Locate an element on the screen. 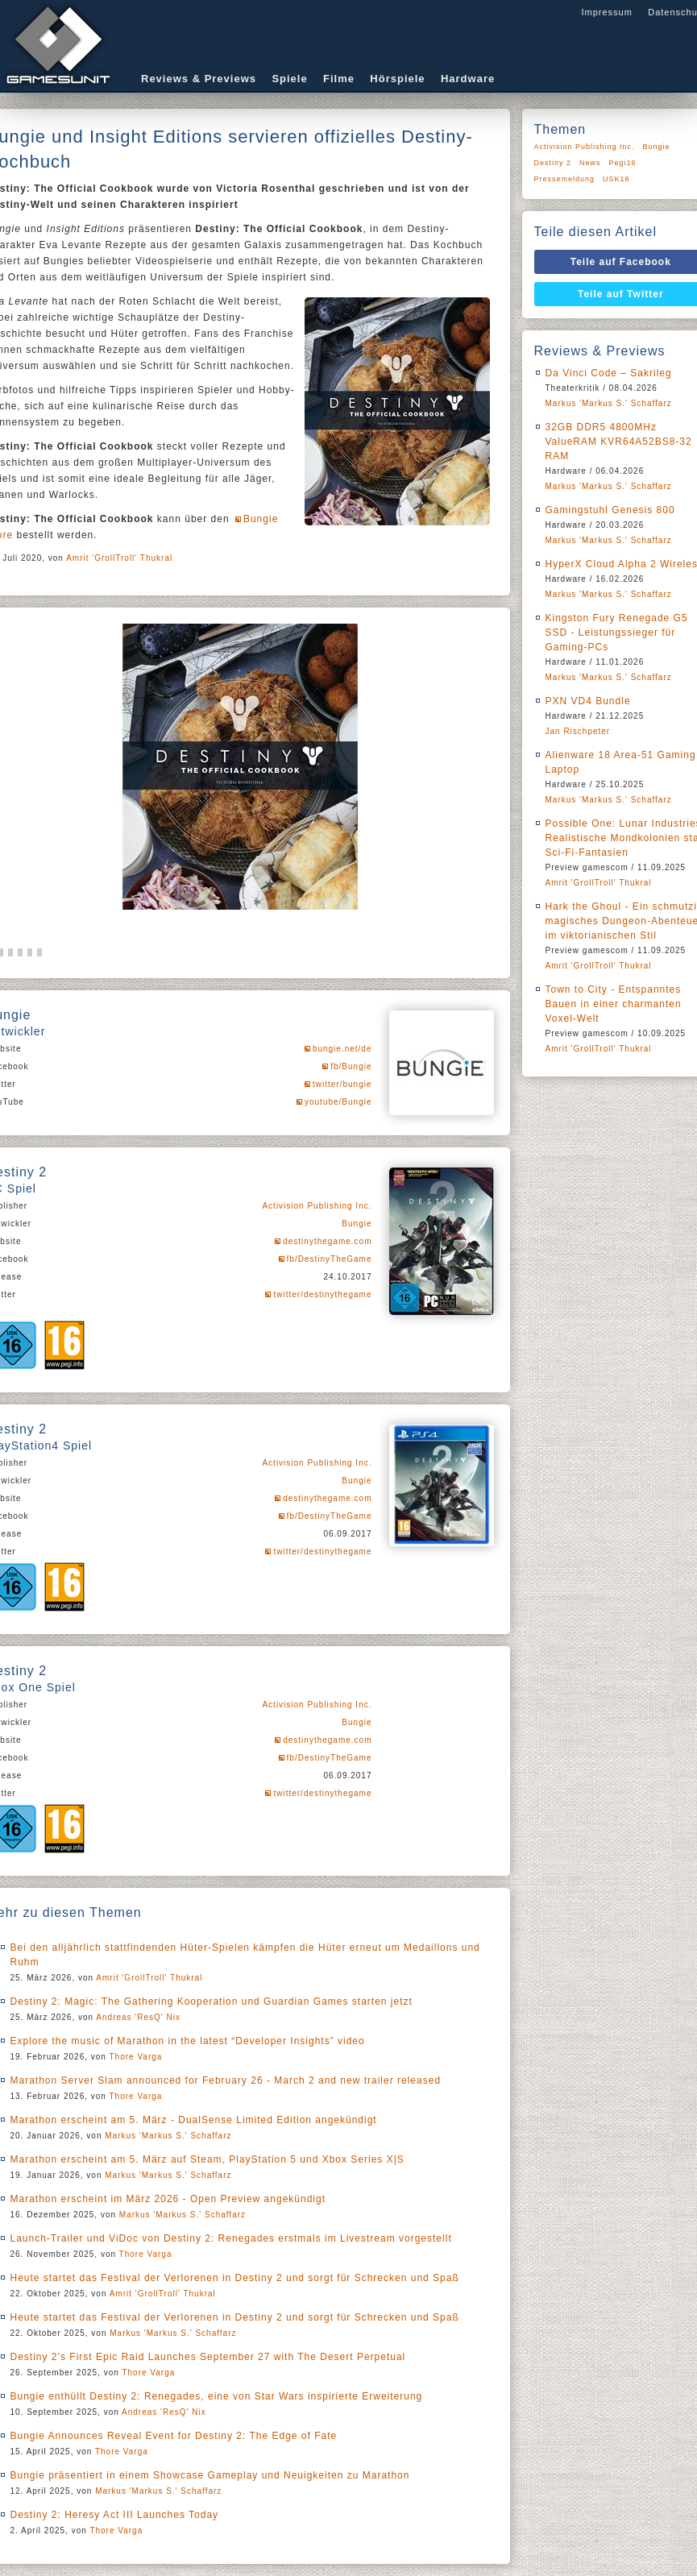 This screenshot has height=2576, width=697. Pressemeldung is located at coordinates (564, 179).